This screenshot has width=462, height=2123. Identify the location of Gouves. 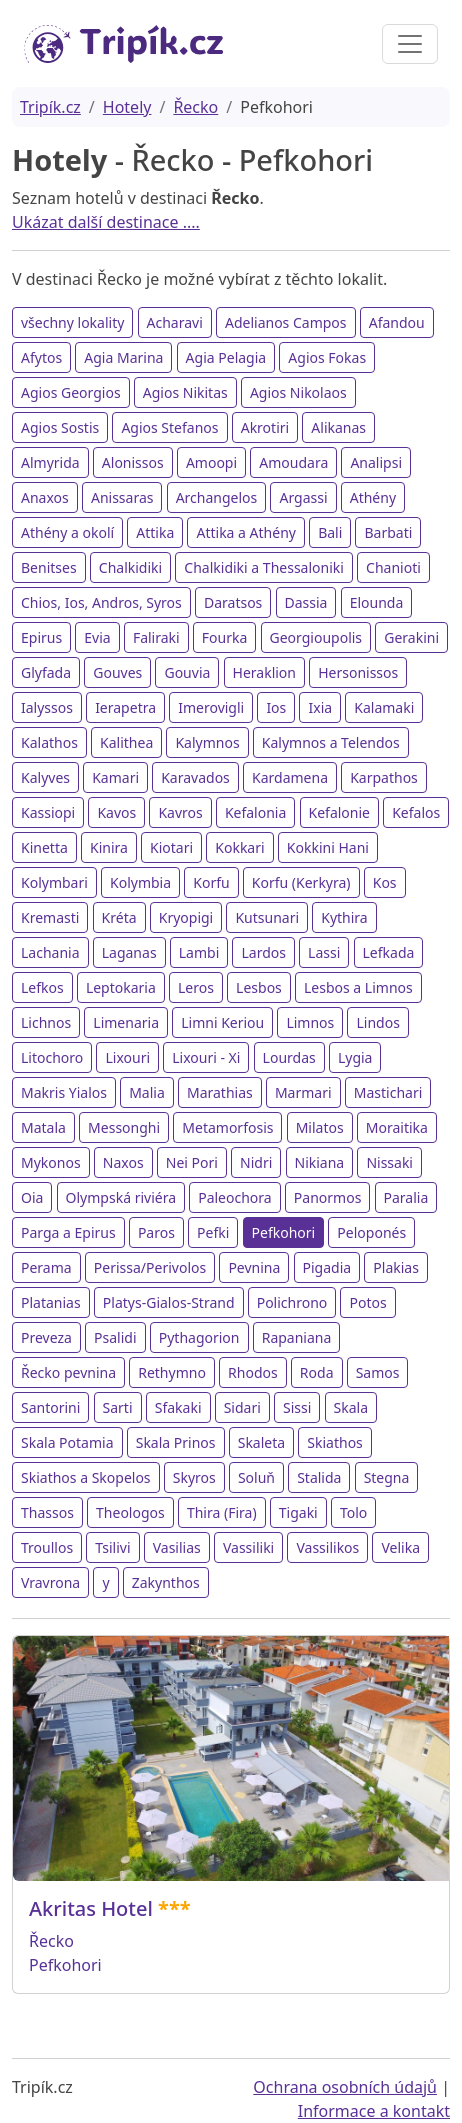
(117, 672).